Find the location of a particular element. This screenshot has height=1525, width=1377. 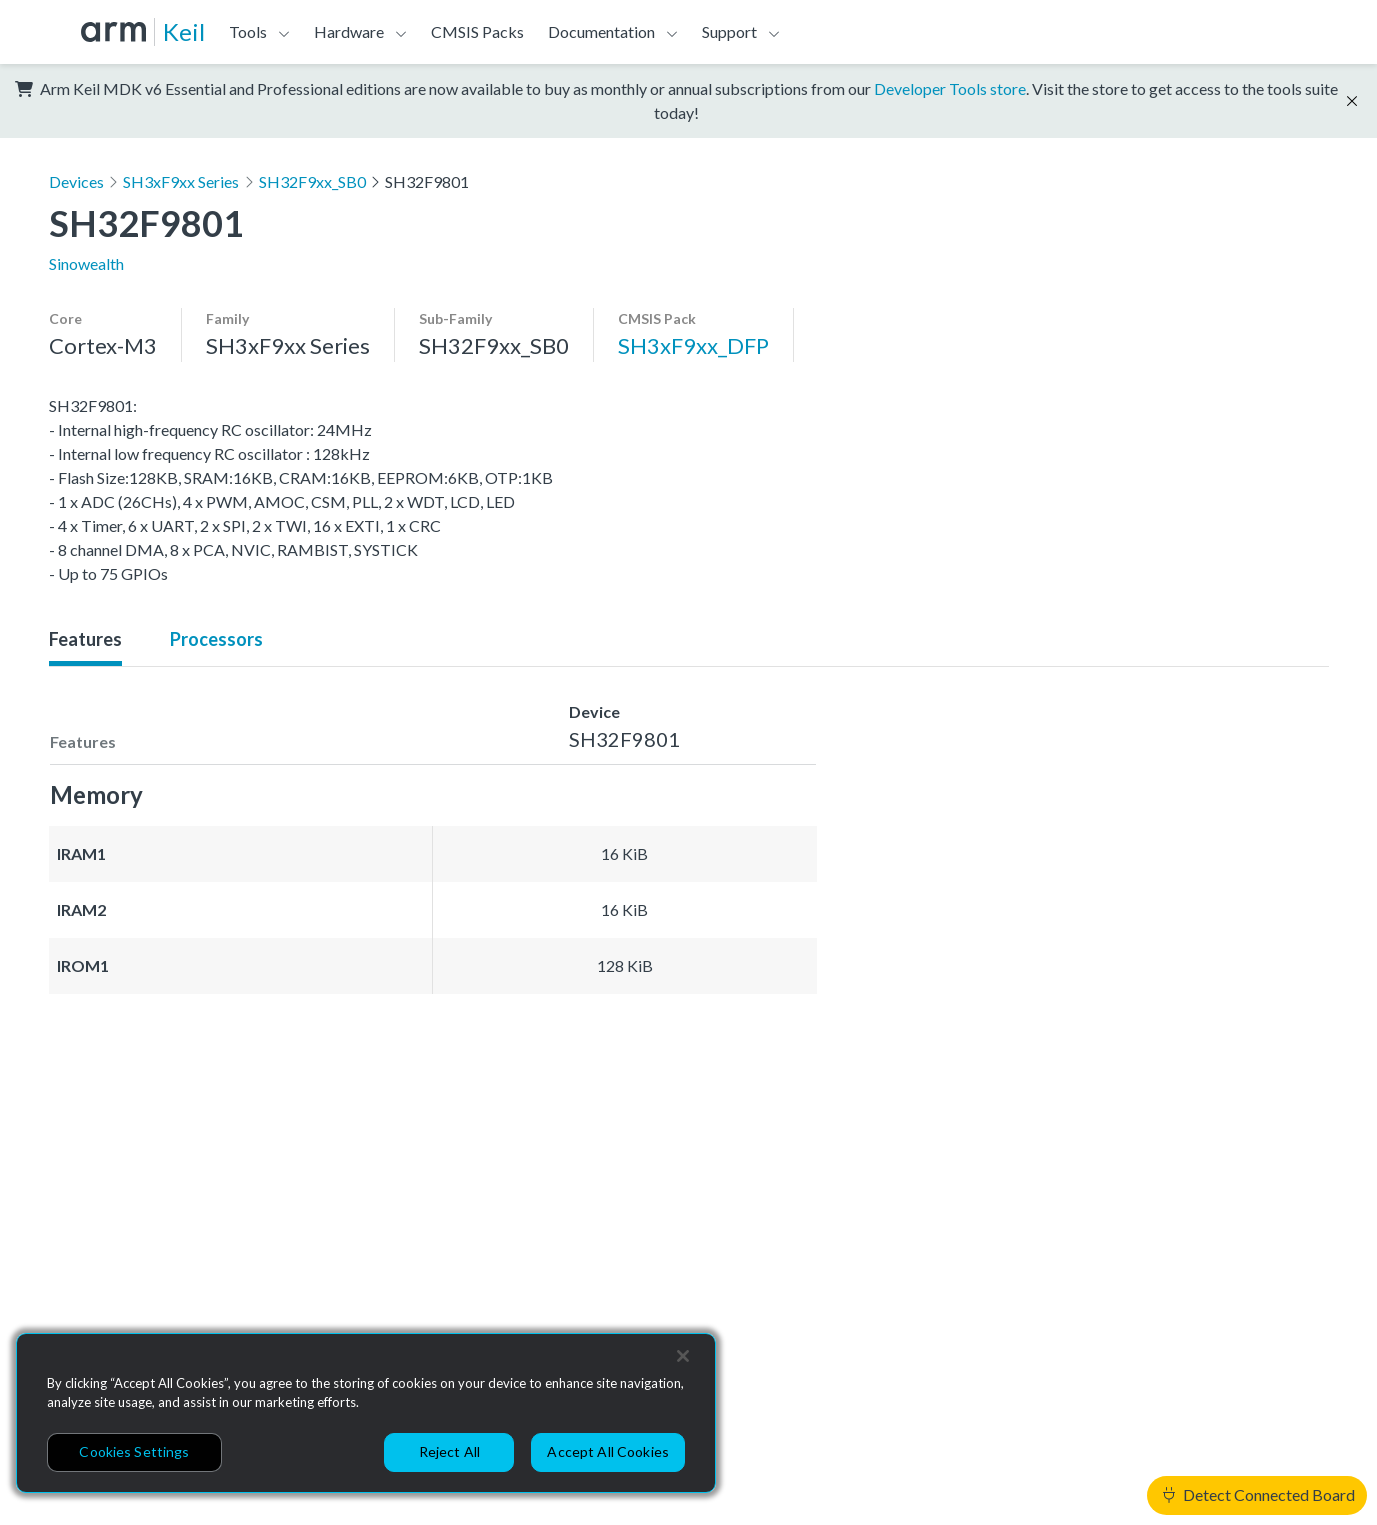

Accept All Cookies is located at coordinates (608, 1451).